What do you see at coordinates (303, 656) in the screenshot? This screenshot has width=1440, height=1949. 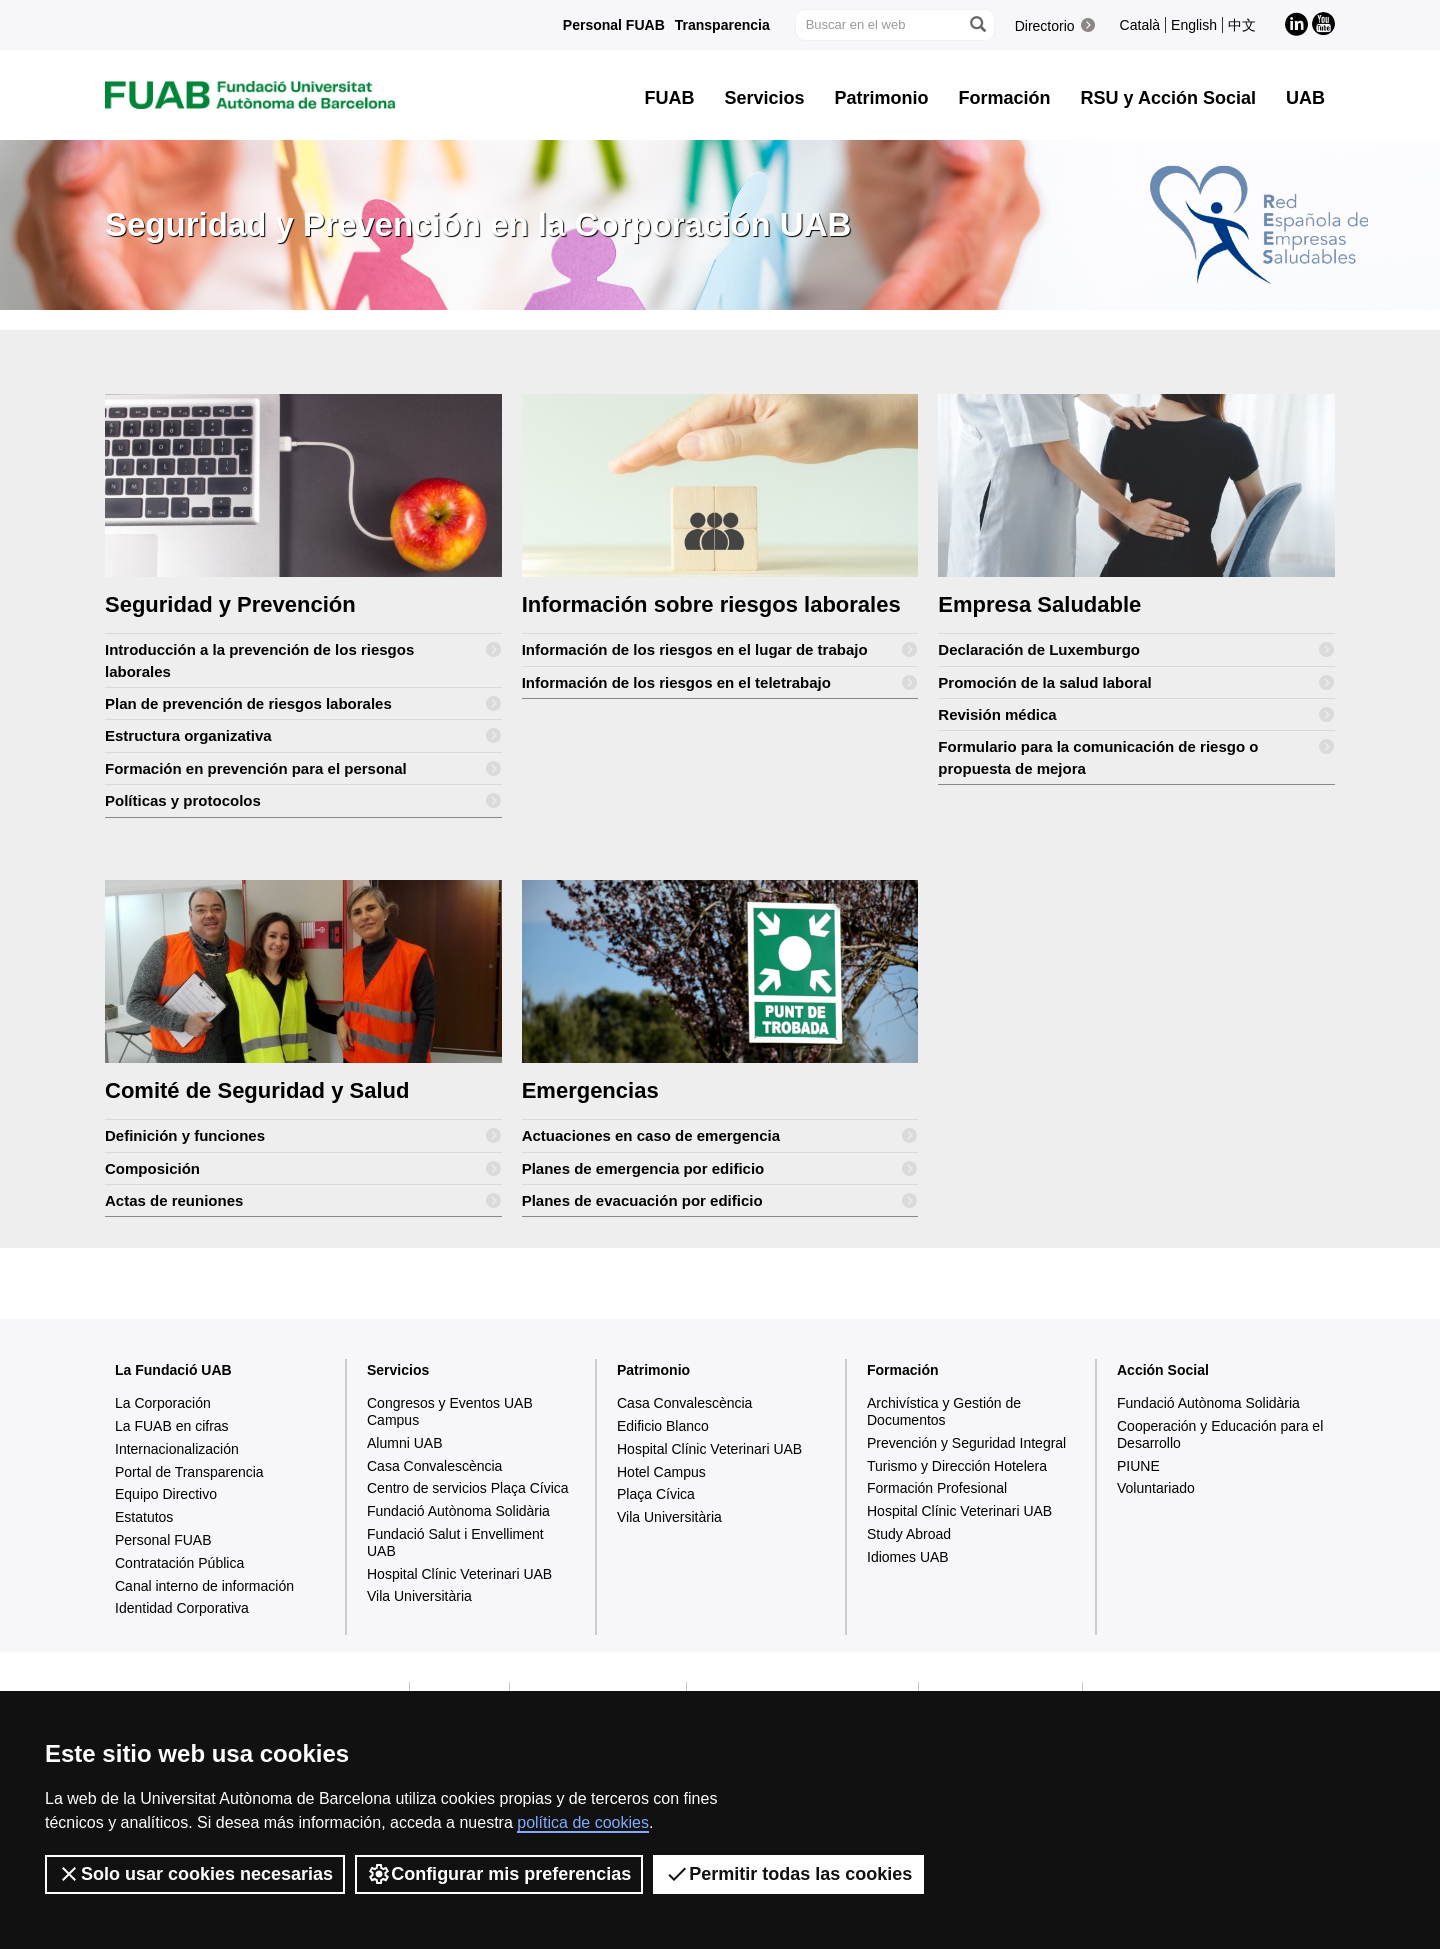 I see `Introducción a la prevención de los riesgos laborales` at bounding box center [303, 656].